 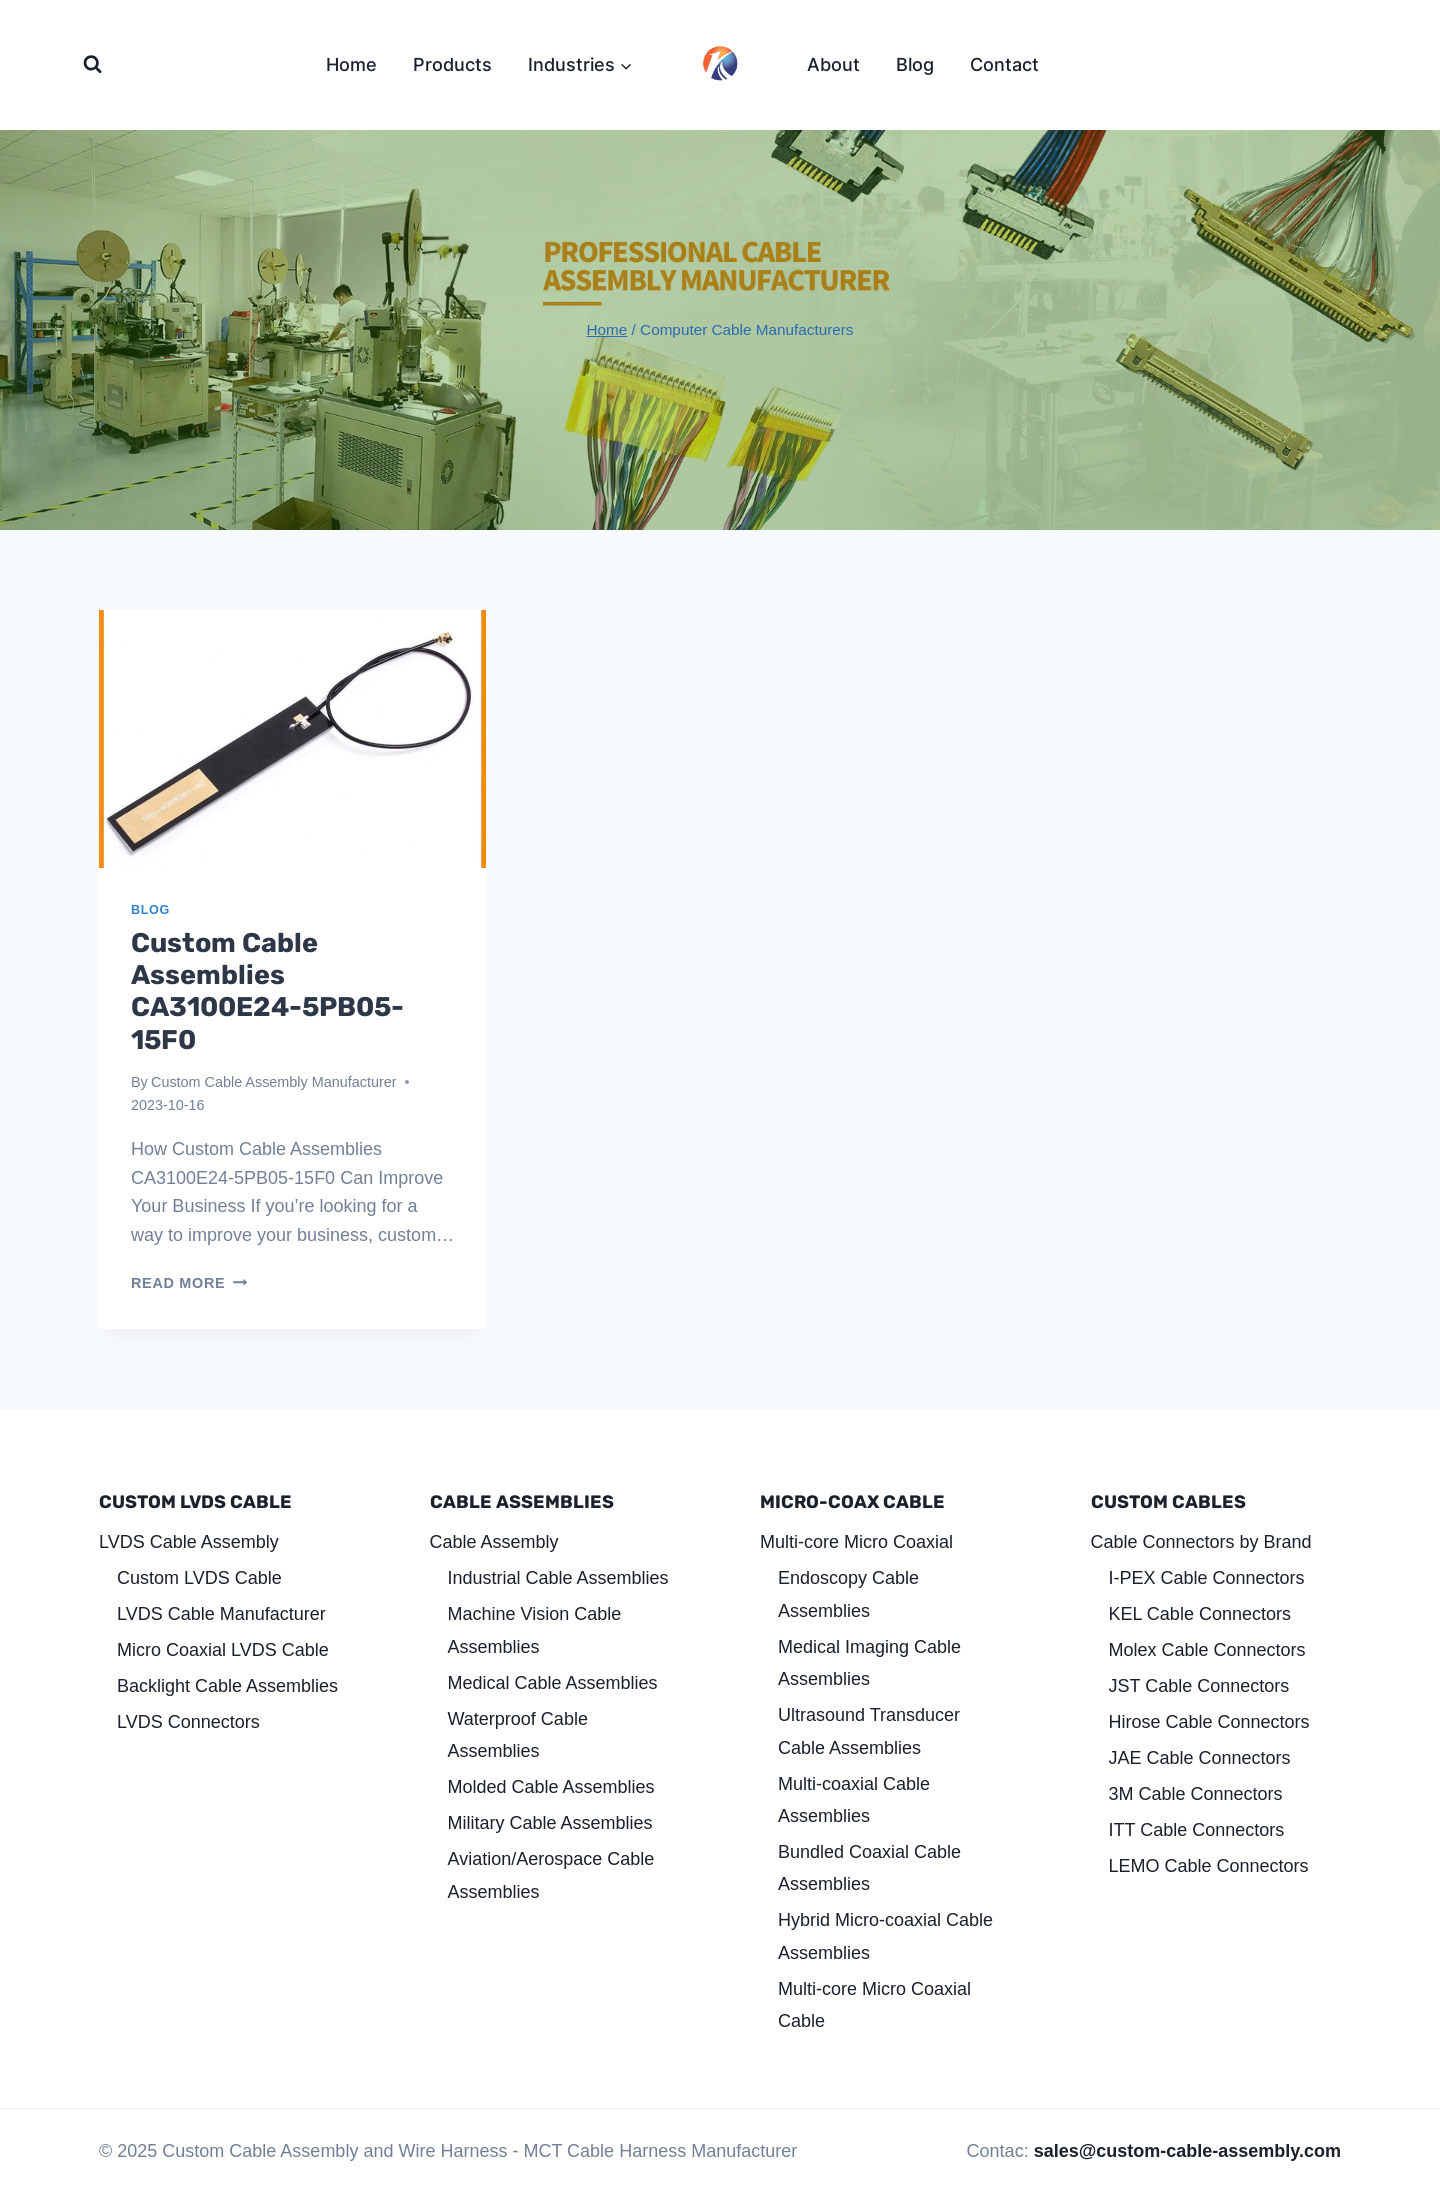 I want to click on Waterproof Cable Assemblies, so click(x=518, y=1735).